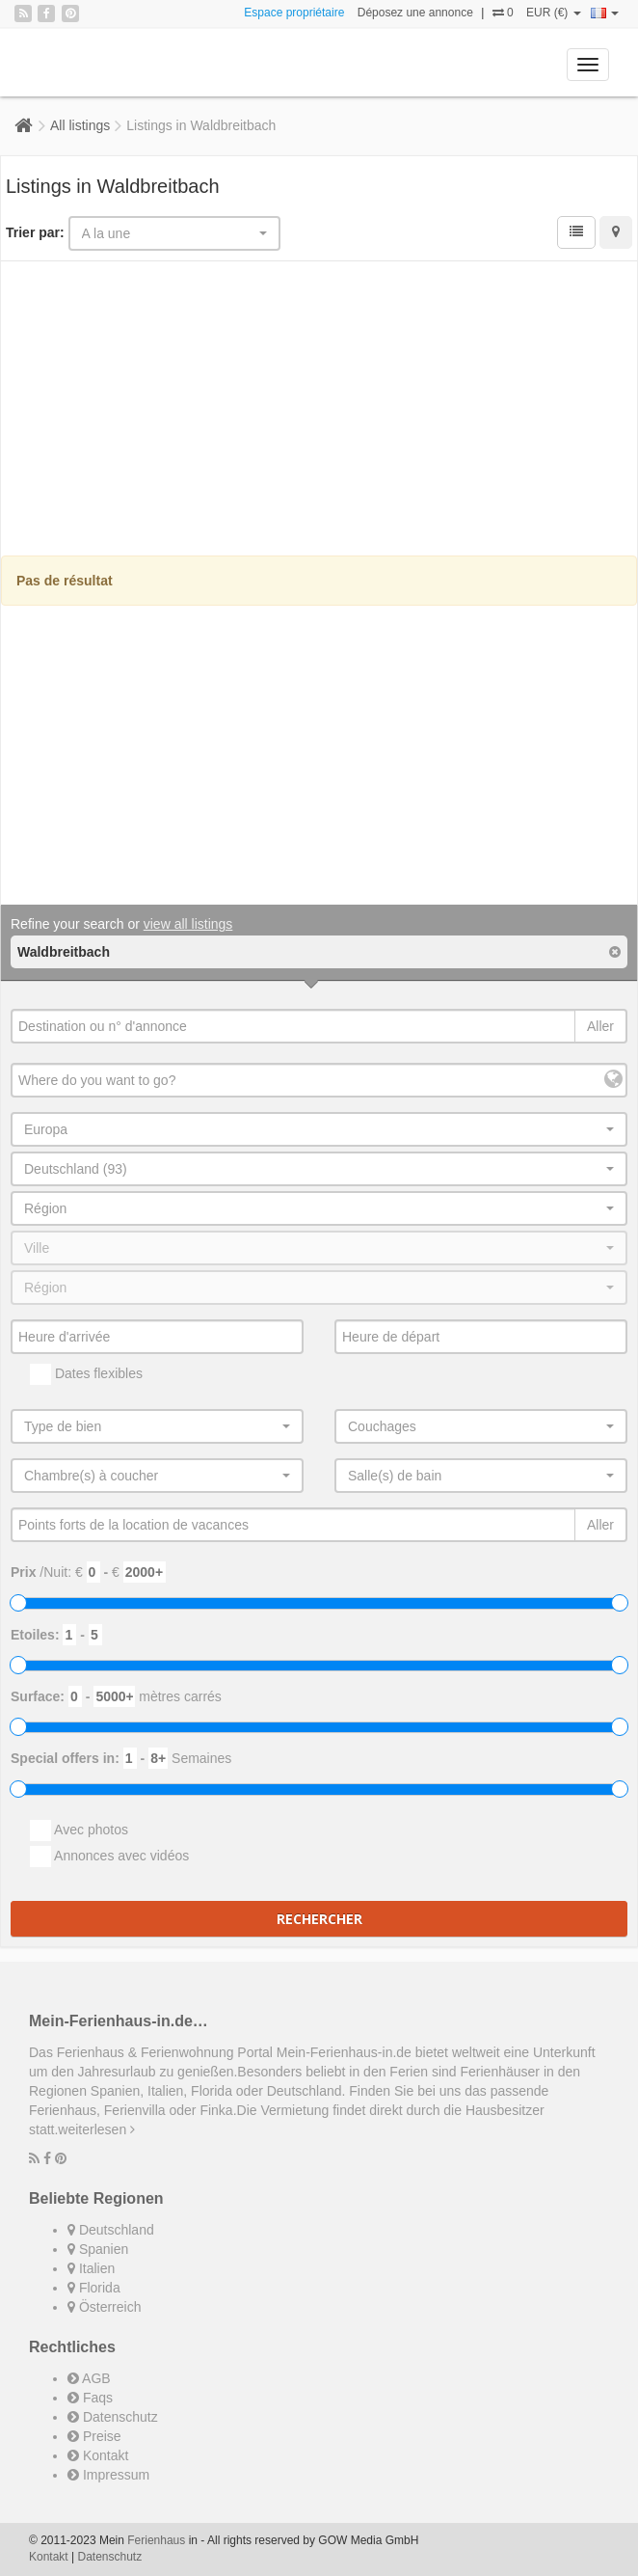 The width and height of the screenshot is (638, 2576). What do you see at coordinates (553, 12) in the screenshot?
I see `EUR (€)` at bounding box center [553, 12].